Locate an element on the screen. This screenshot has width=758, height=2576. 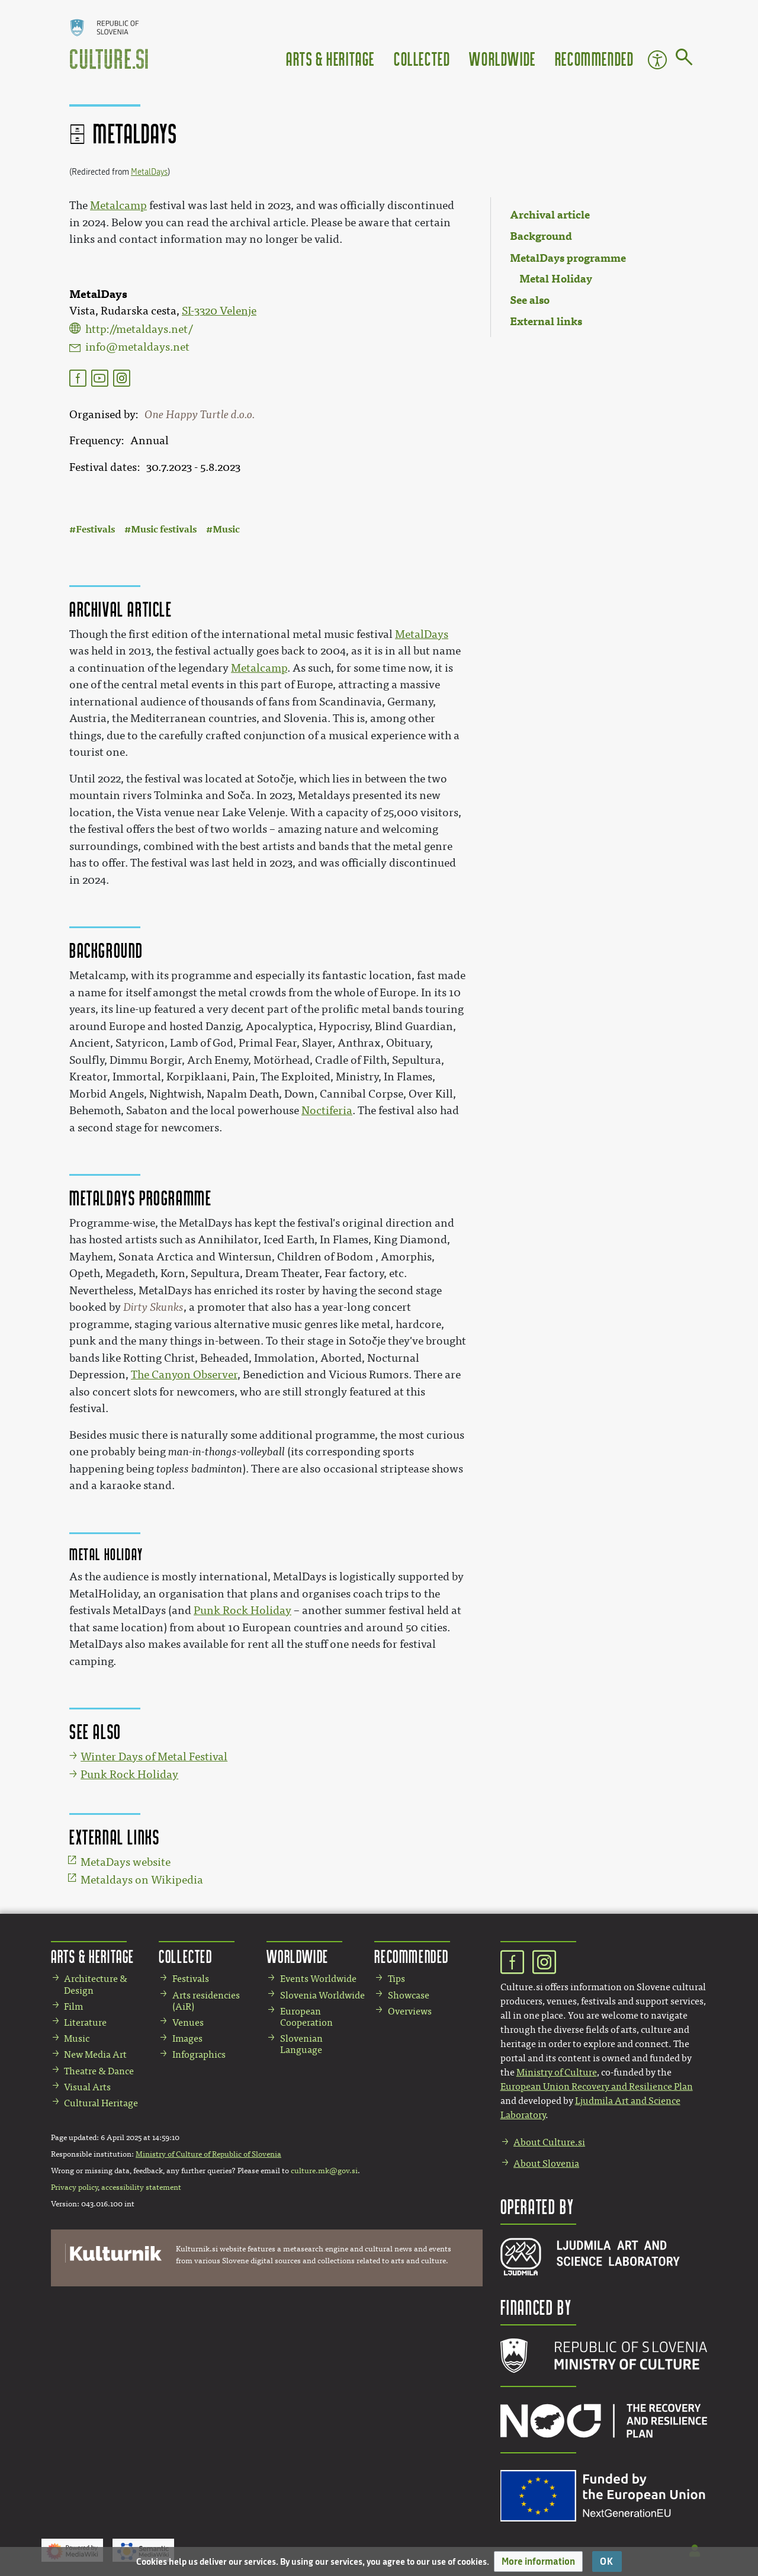
About Culture.si is located at coordinates (549, 2142).